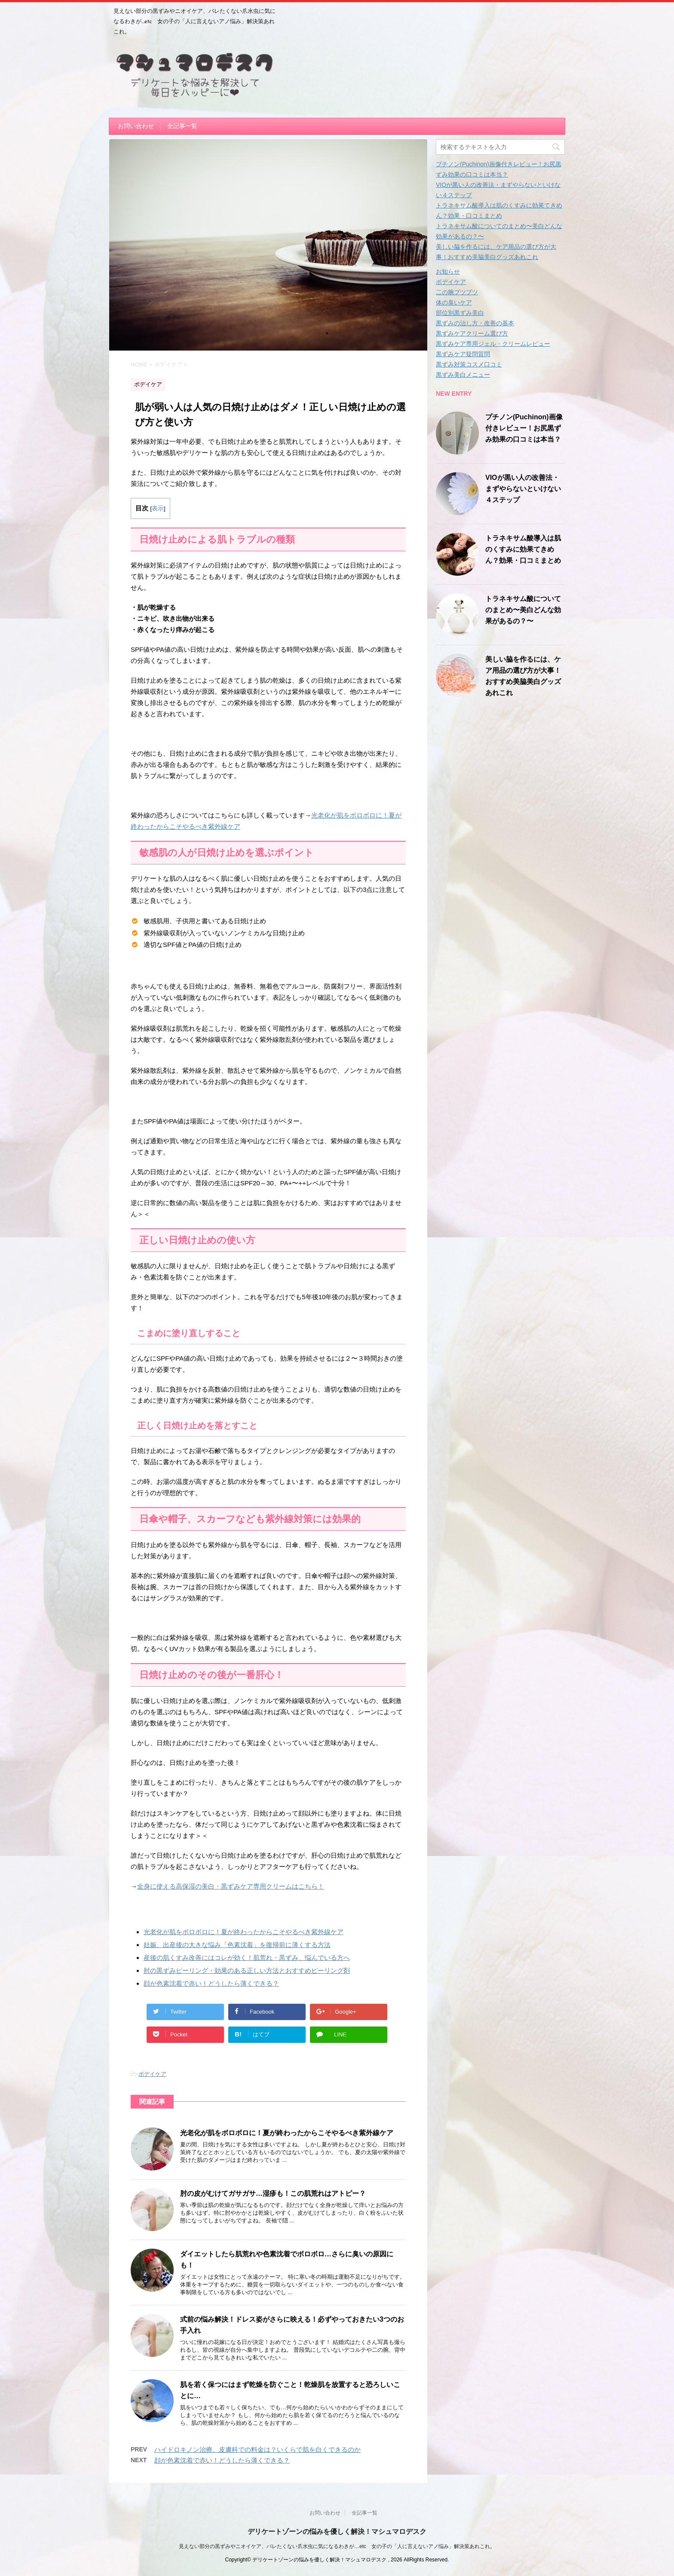 This screenshot has height=2576, width=674. I want to click on 光老化が肌をボロボロに！夏が終わったからこそやるべき紫外線ケア, so click(243, 1931).